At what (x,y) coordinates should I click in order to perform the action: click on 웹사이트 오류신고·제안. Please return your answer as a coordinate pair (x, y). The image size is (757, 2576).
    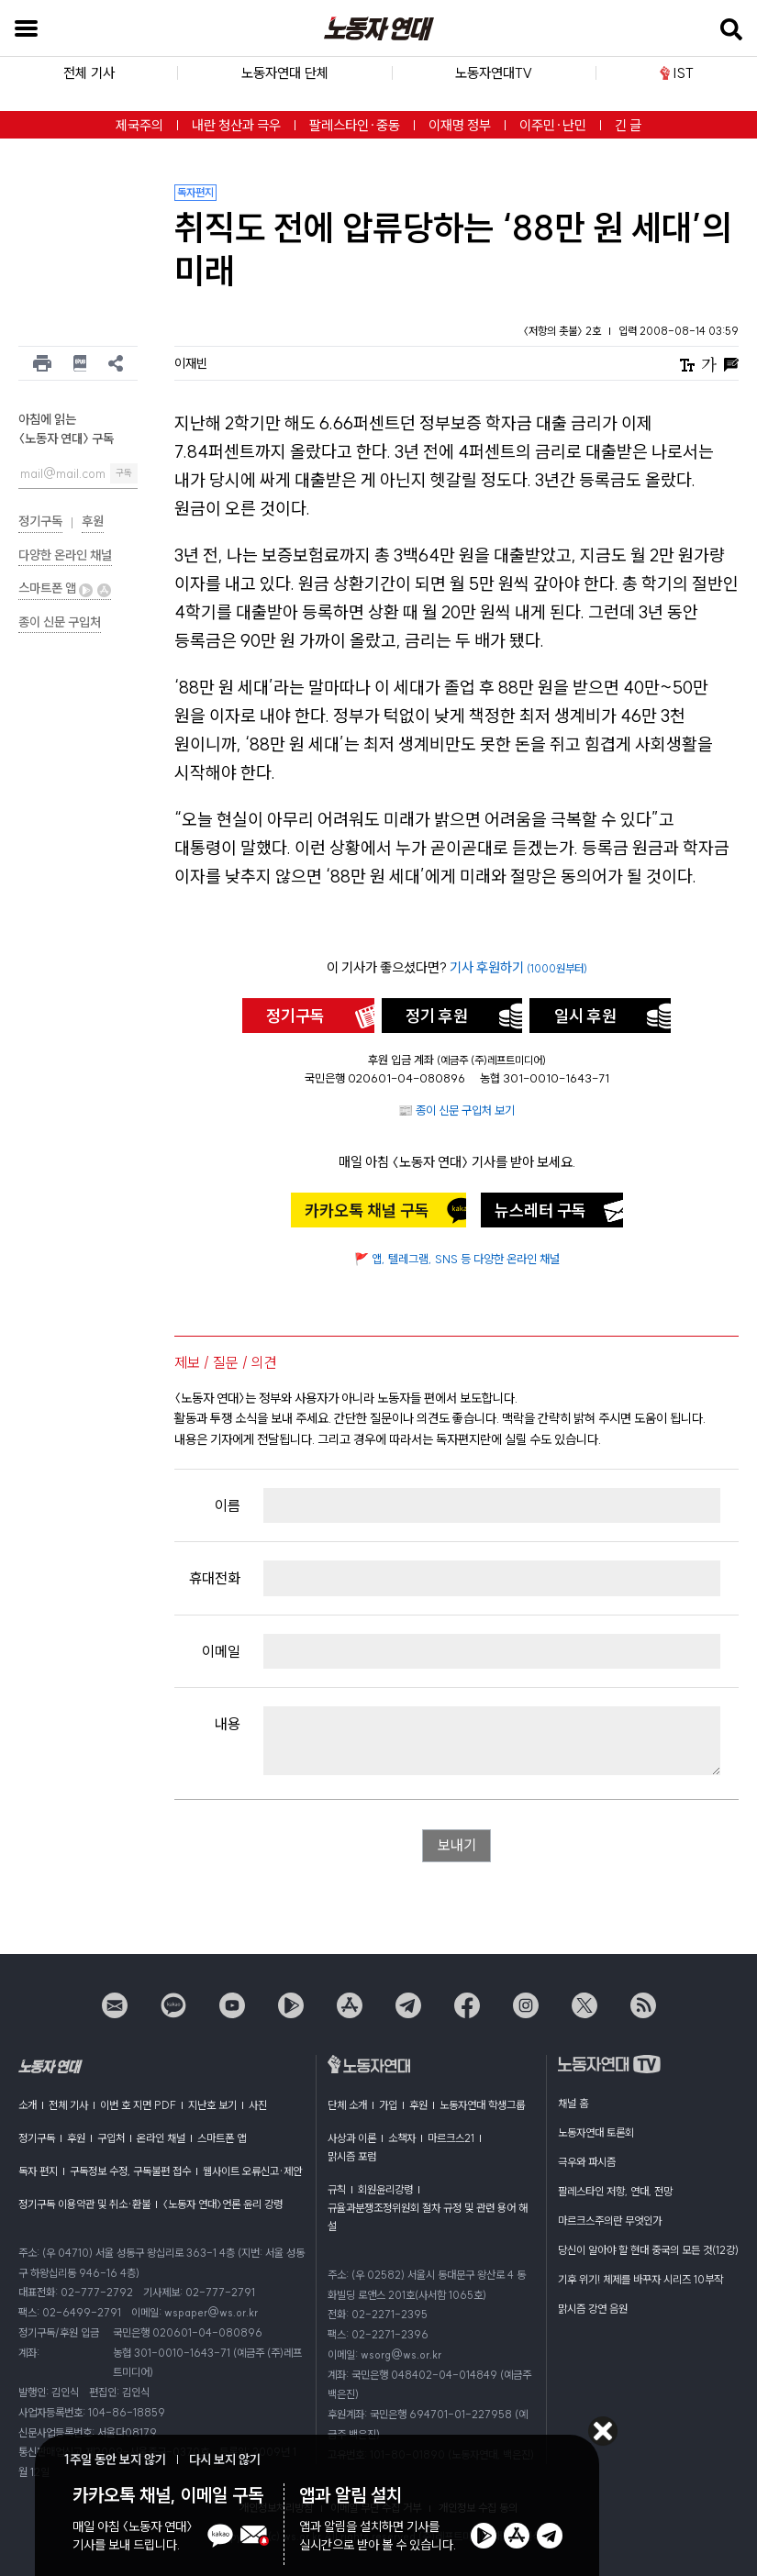
    Looking at the image, I should click on (252, 2171).